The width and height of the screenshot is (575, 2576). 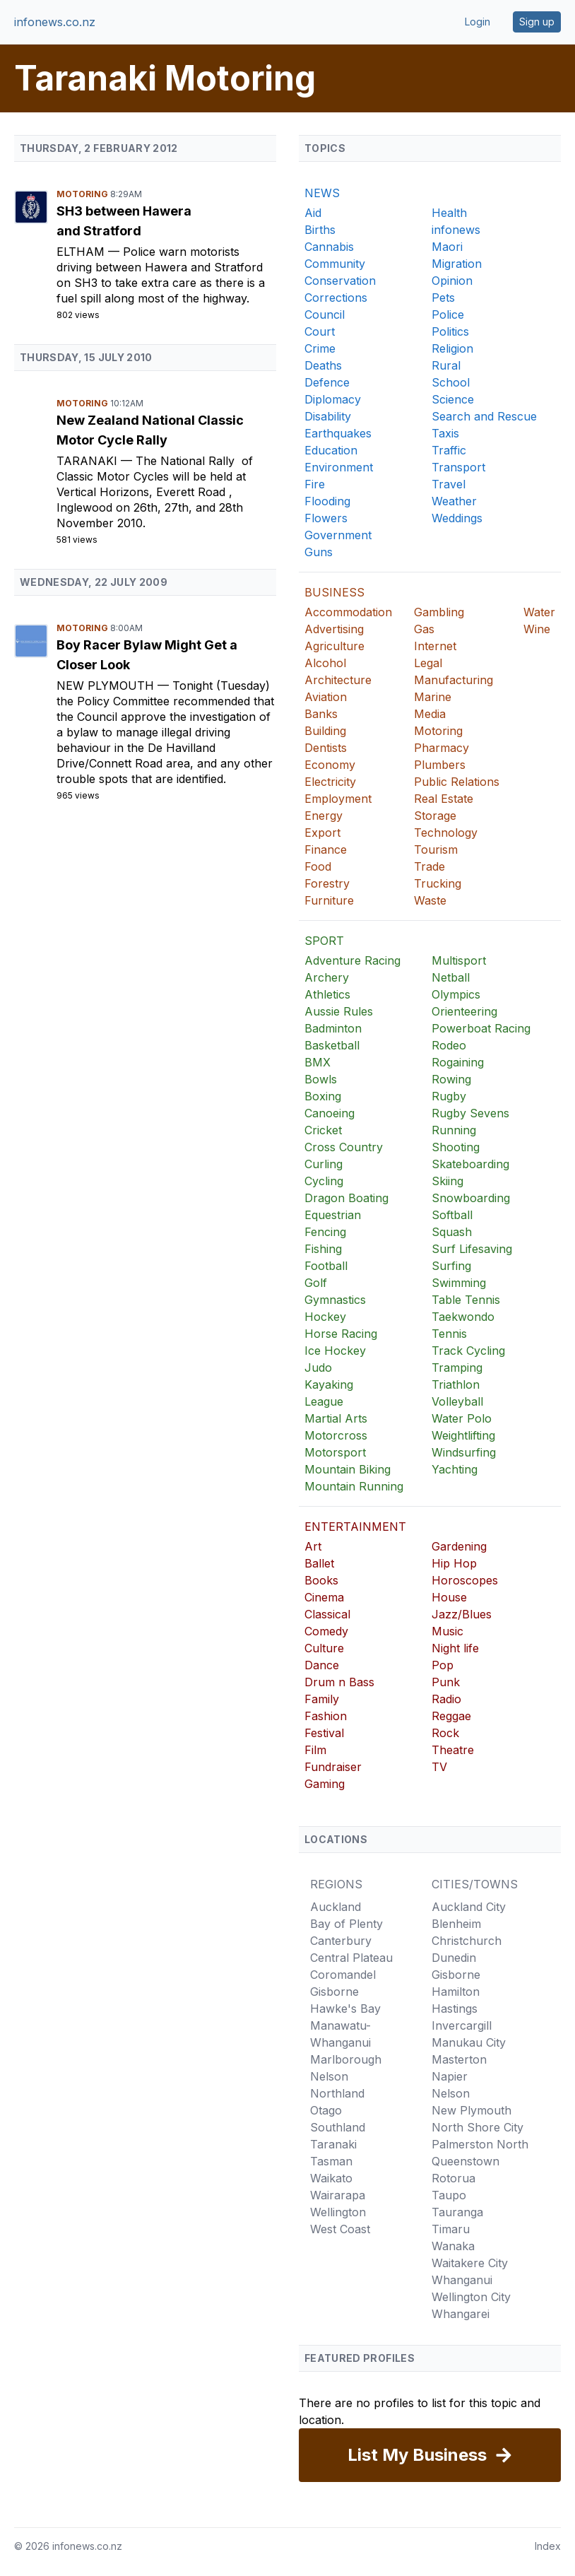 What do you see at coordinates (428, 663) in the screenshot?
I see `Legal` at bounding box center [428, 663].